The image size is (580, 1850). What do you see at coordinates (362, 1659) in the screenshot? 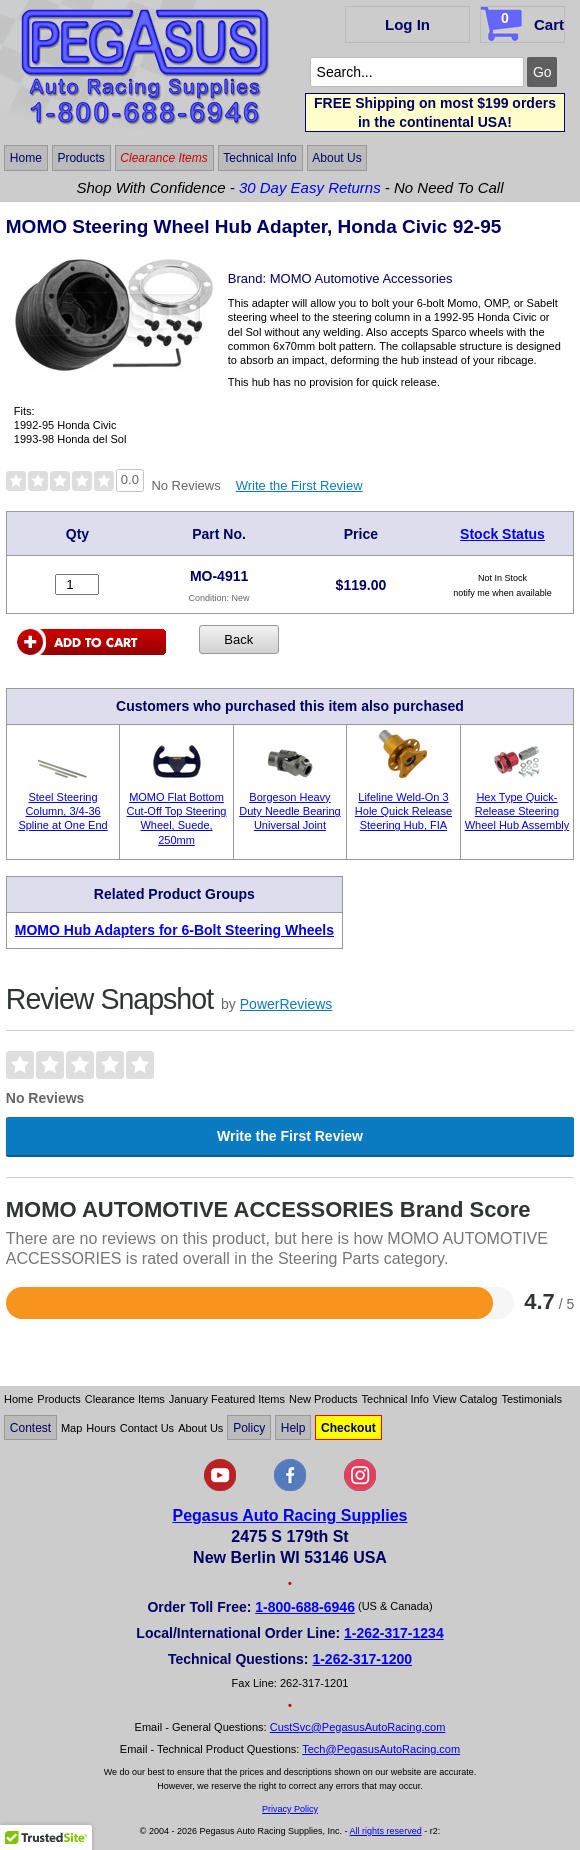
I see `1-262-317-1200` at bounding box center [362, 1659].